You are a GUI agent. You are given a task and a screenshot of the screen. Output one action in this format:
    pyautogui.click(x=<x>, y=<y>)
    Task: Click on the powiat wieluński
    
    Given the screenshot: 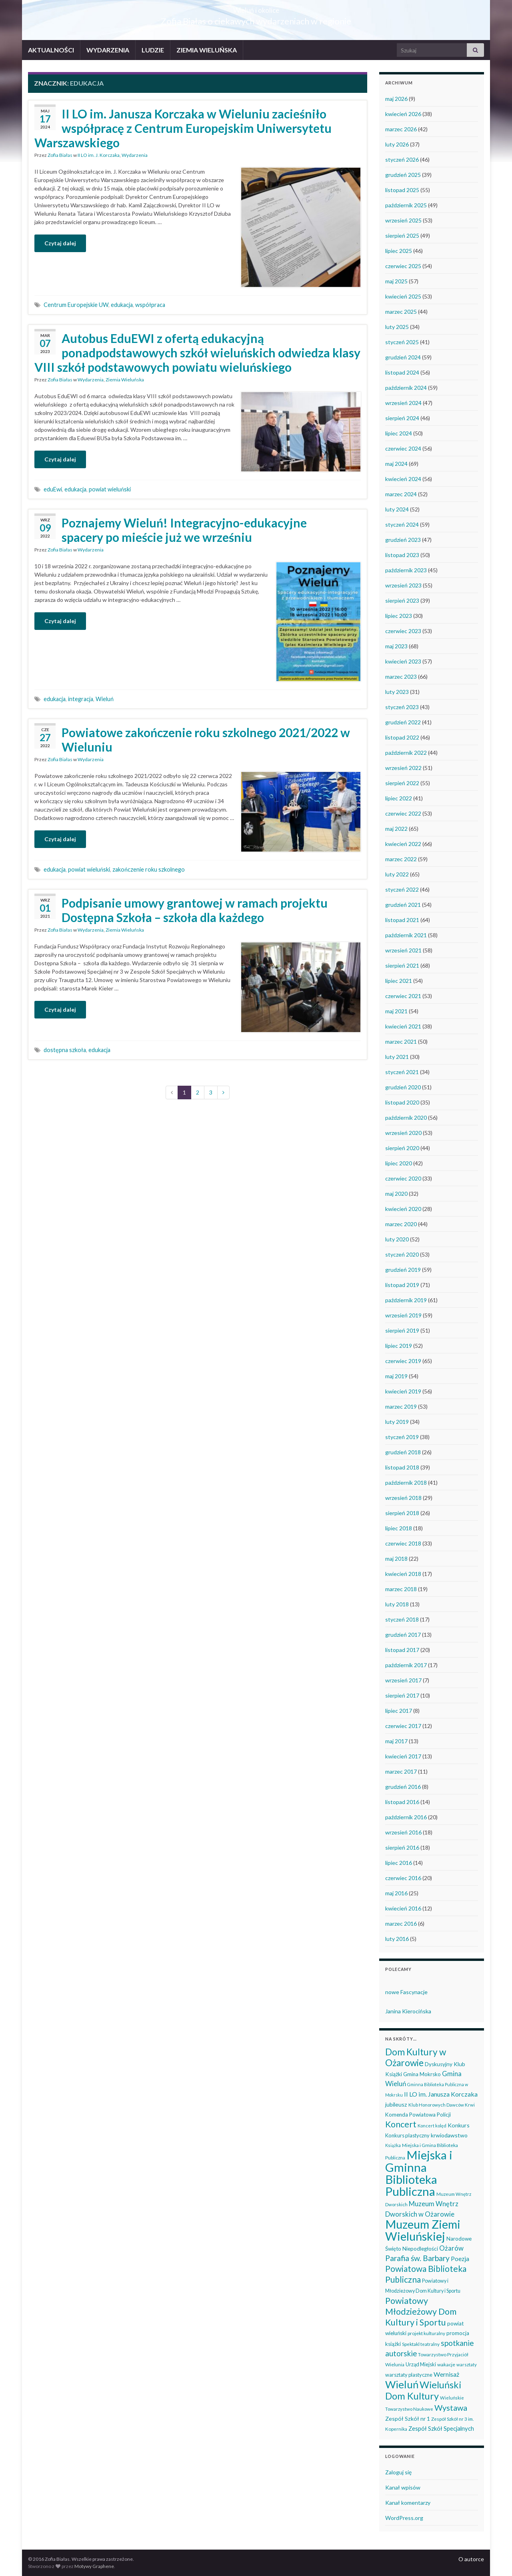 What is the action you would take?
    pyautogui.click(x=110, y=489)
    